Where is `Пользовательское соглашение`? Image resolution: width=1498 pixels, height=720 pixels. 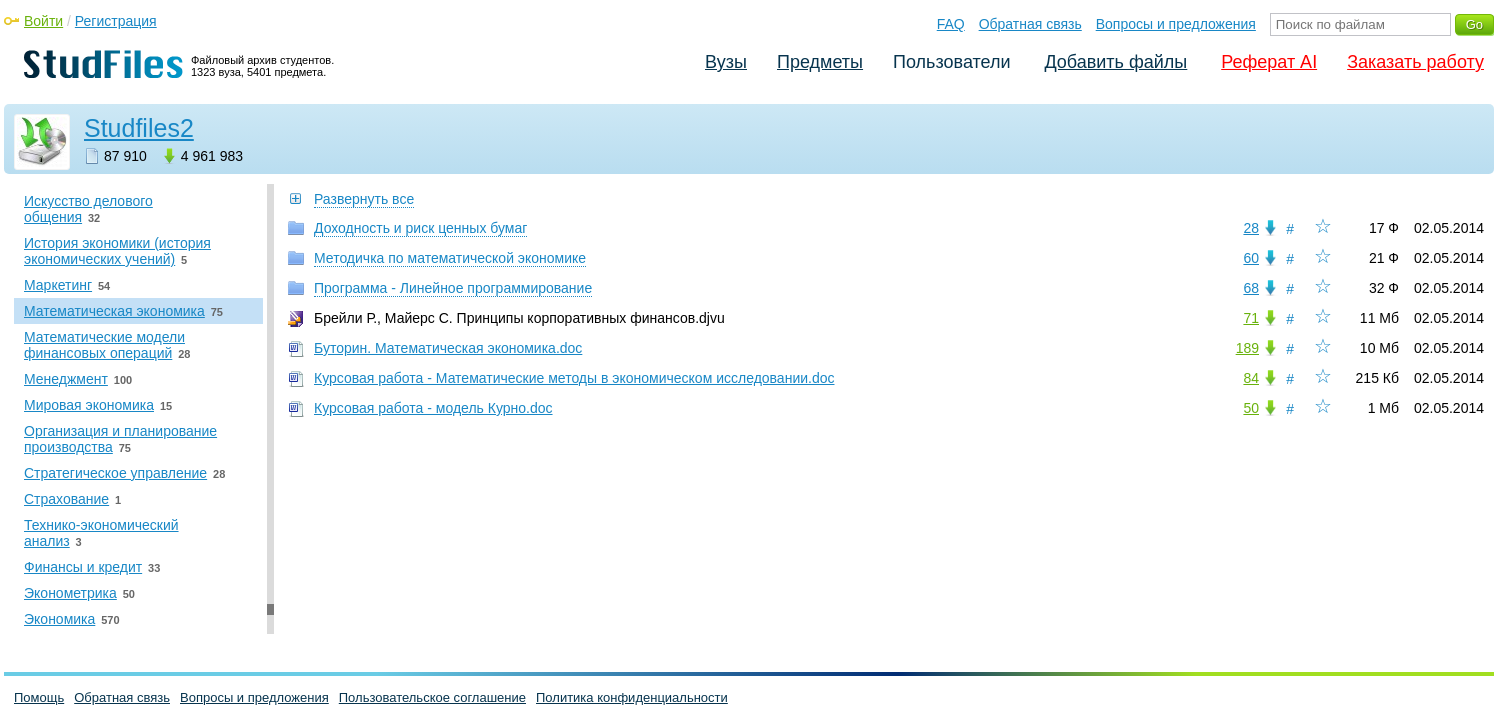
Пользовательское соглашение is located at coordinates (432, 697).